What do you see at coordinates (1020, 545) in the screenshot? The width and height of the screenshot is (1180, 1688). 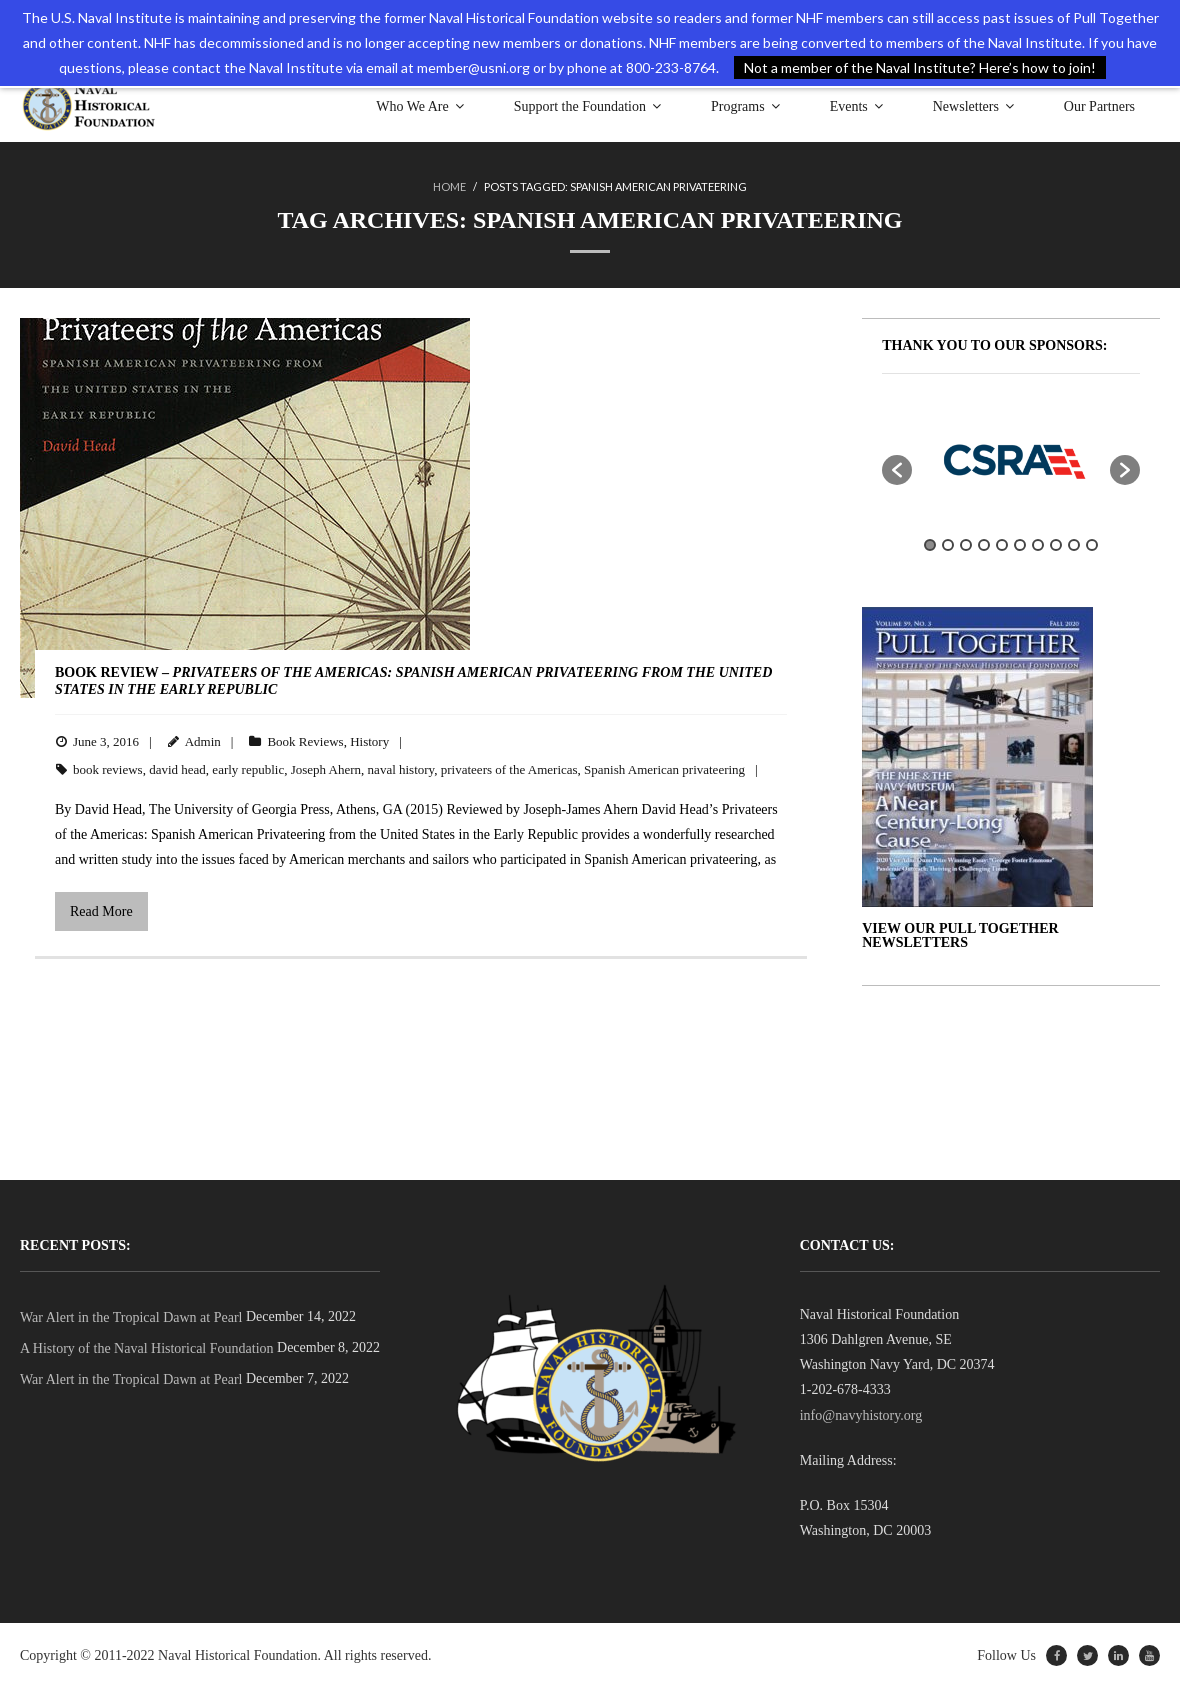 I see `6 [button]` at bounding box center [1020, 545].